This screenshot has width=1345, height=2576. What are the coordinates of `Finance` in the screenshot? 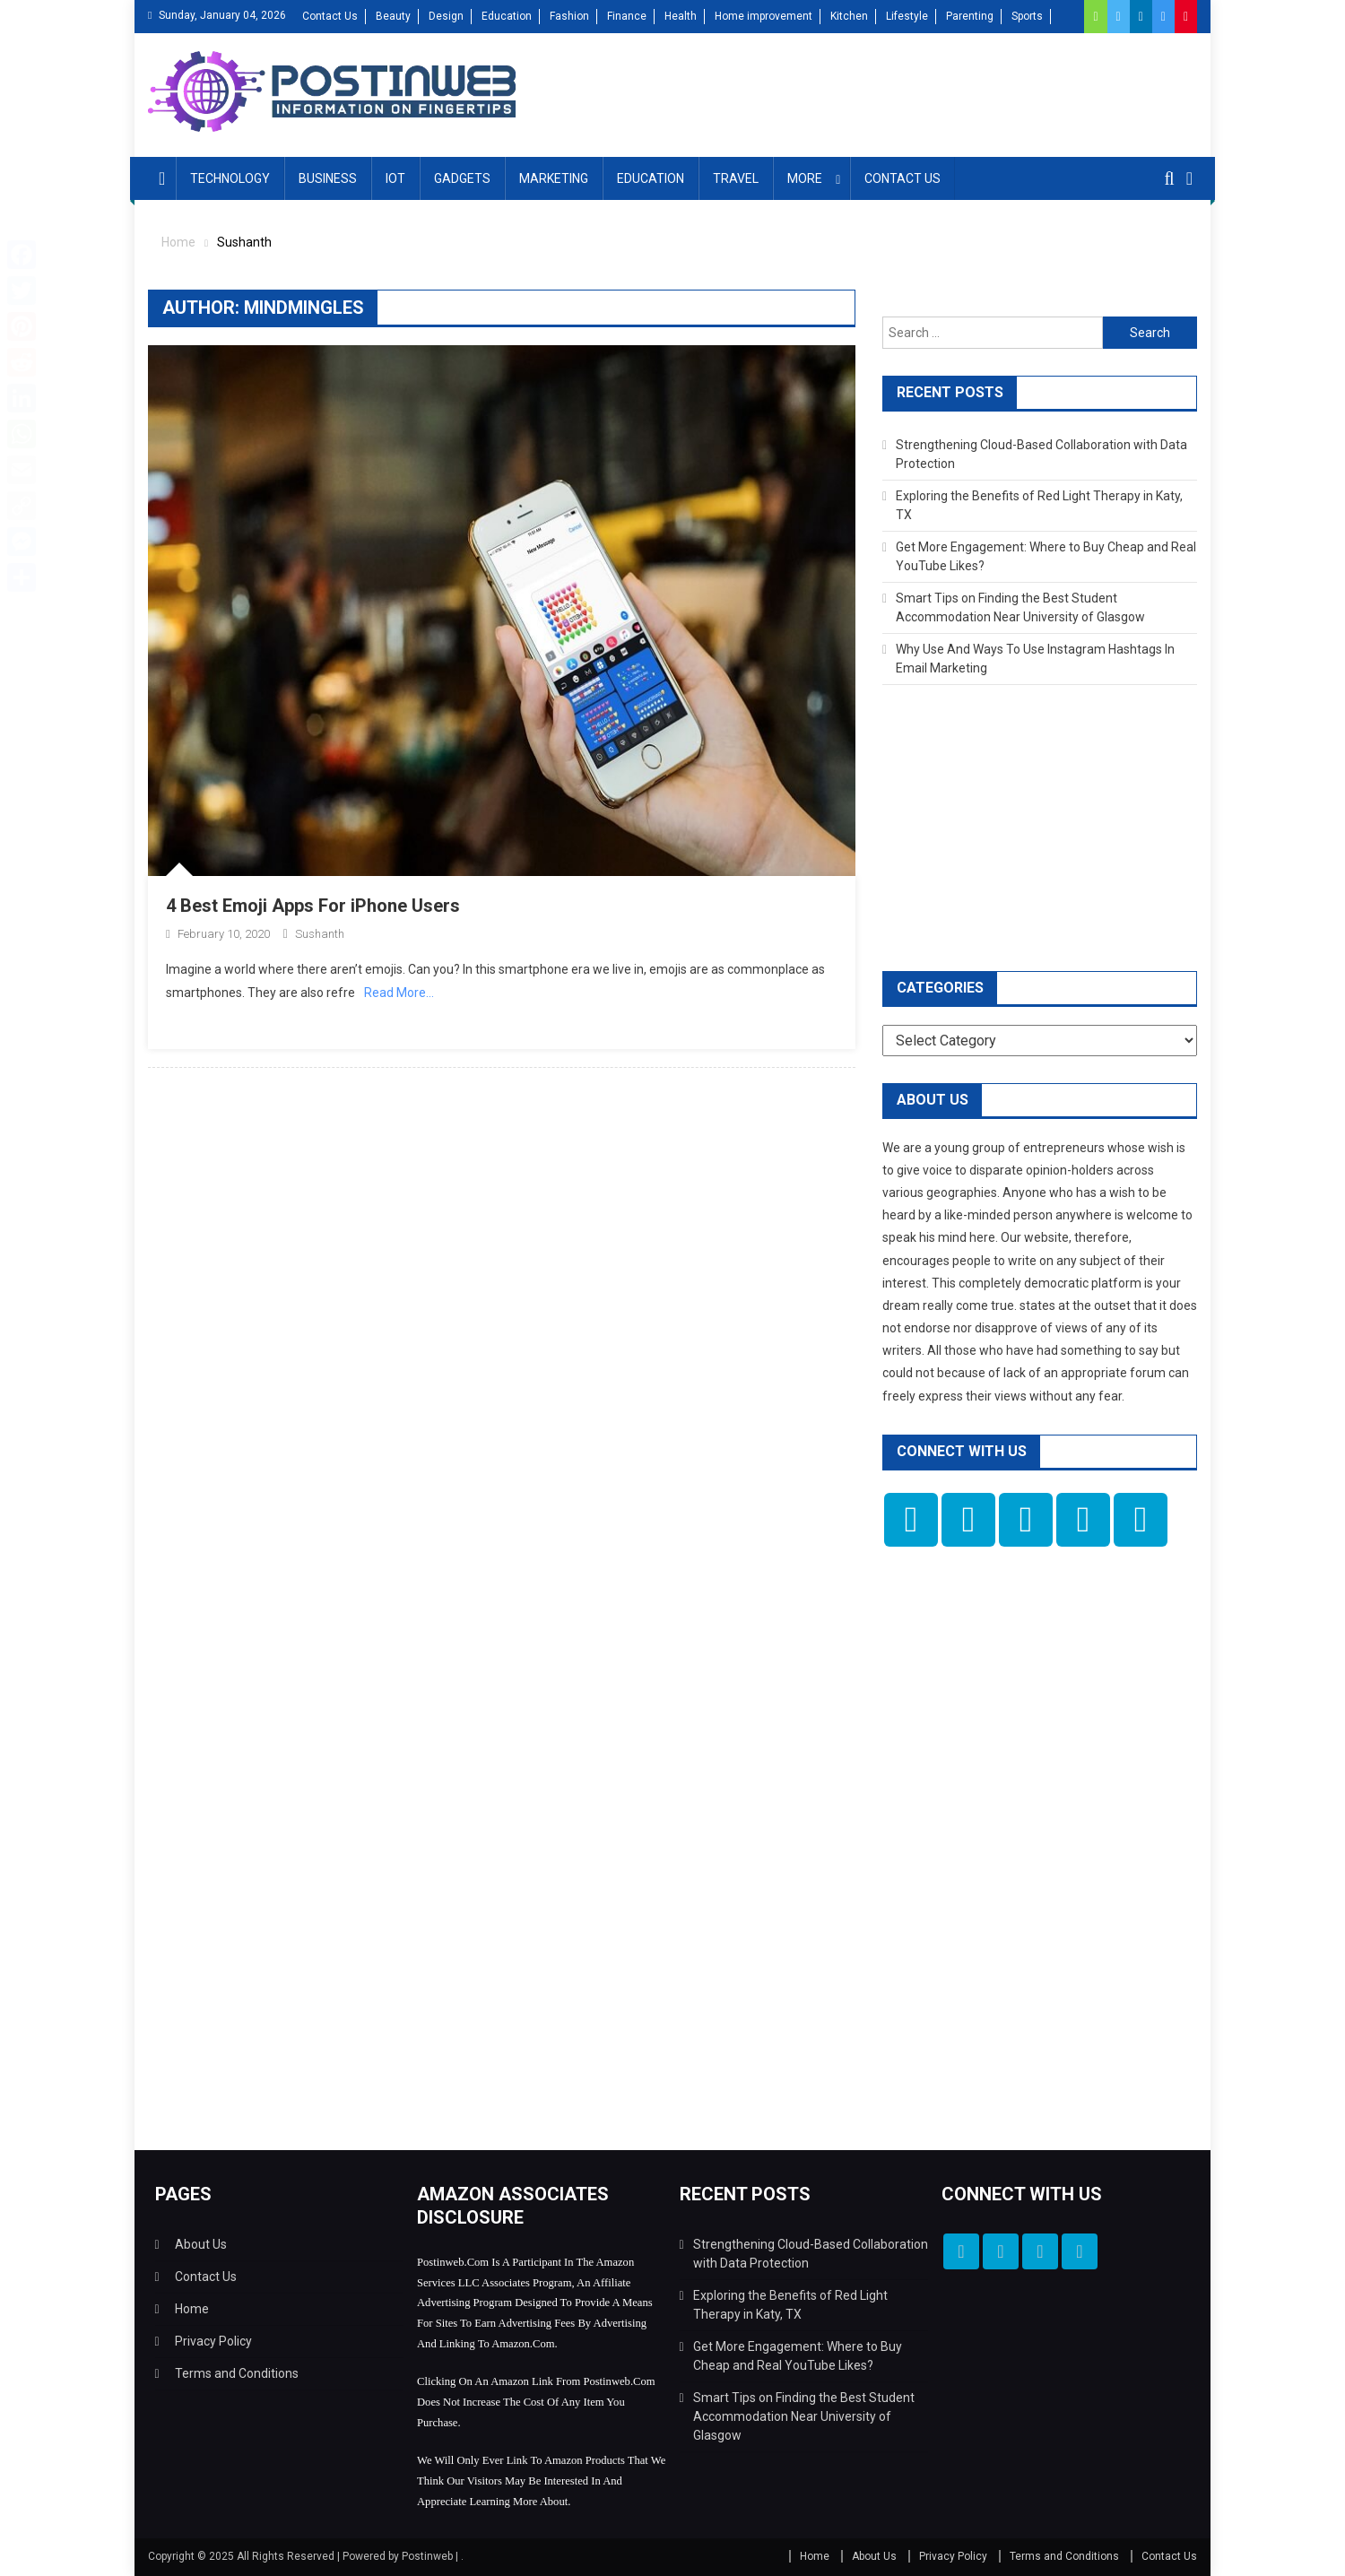 It's located at (626, 16).